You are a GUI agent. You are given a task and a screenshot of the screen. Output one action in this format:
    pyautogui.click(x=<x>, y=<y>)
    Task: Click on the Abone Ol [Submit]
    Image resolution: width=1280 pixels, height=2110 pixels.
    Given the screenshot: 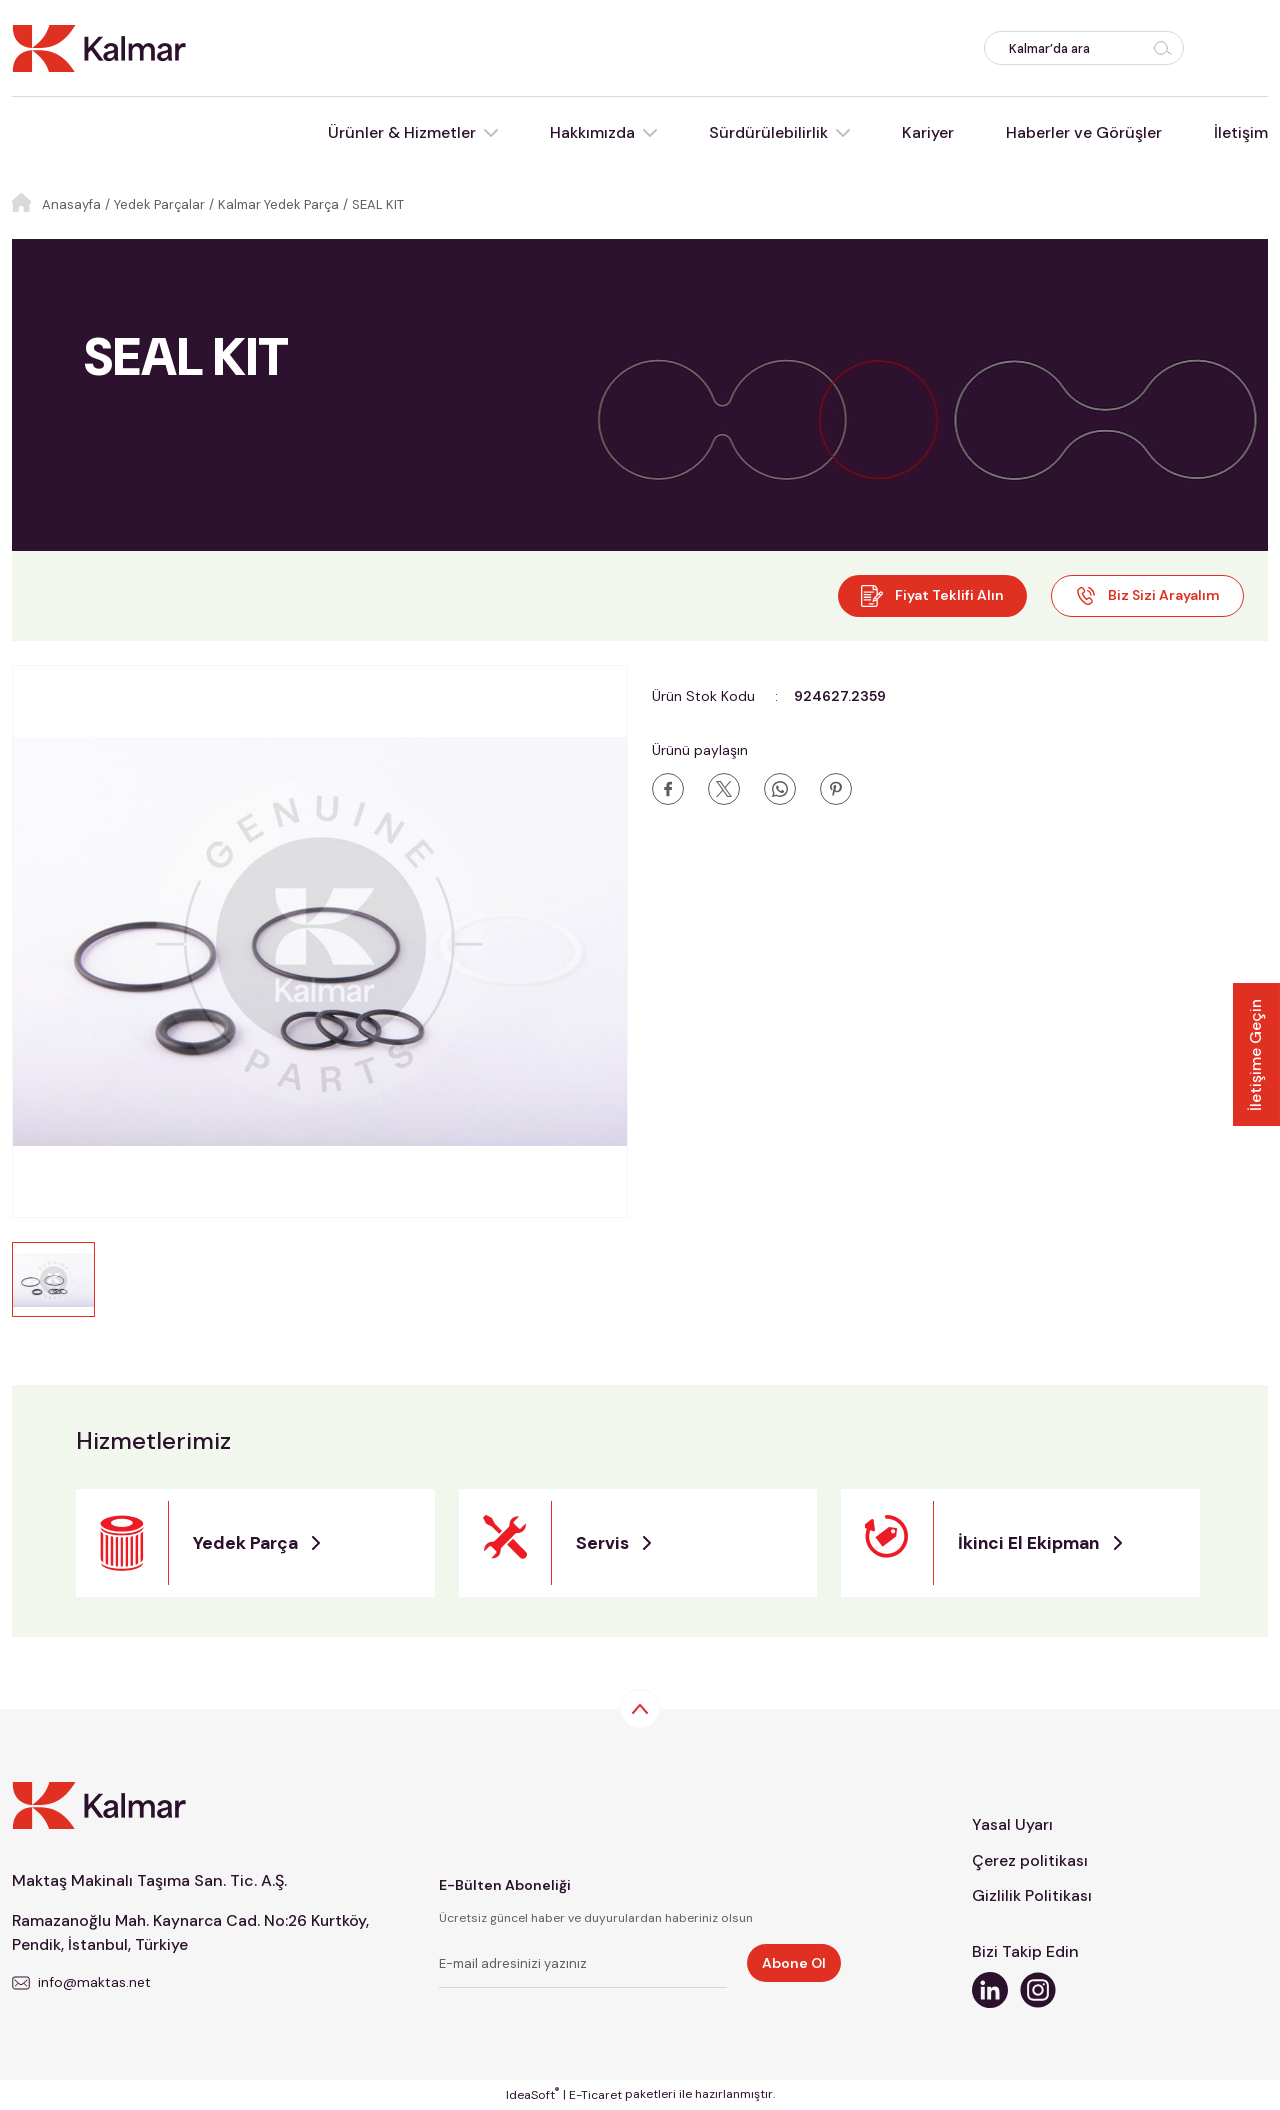 What is the action you would take?
    pyautogui.click(x=794, y=1963)
    